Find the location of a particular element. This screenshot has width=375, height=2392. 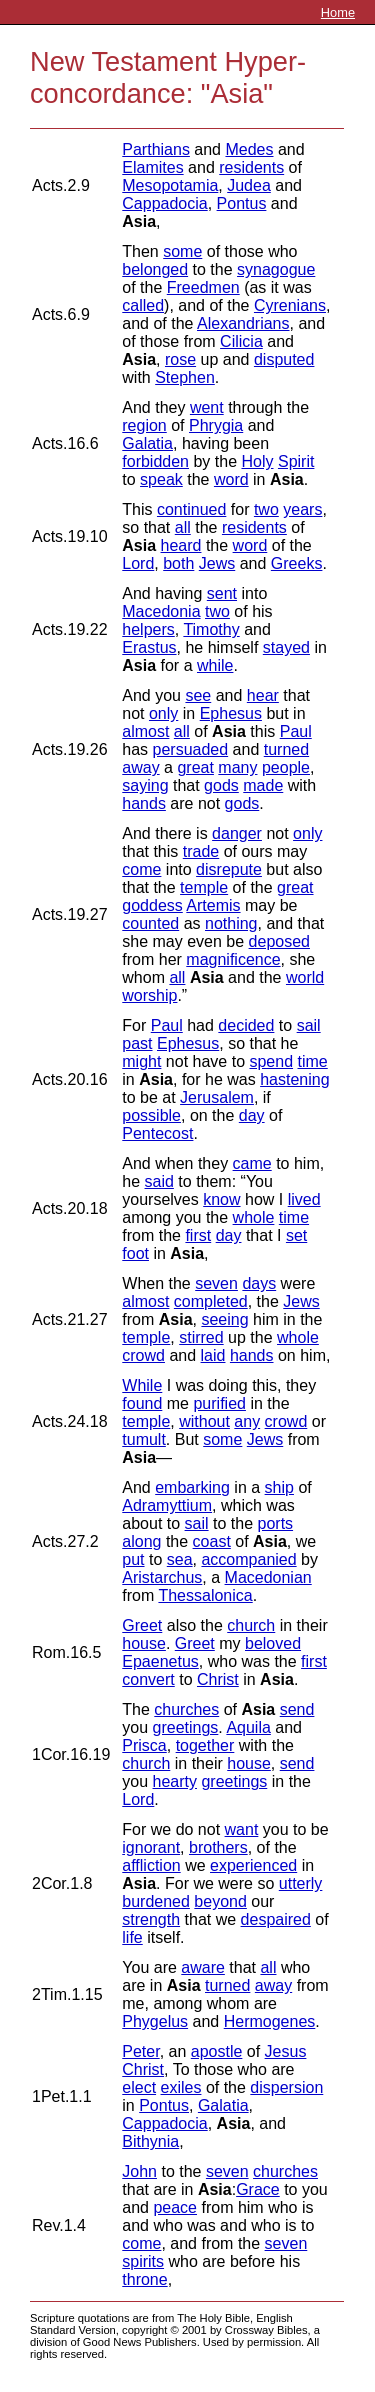

throne is located at coordinates (144, 2279).